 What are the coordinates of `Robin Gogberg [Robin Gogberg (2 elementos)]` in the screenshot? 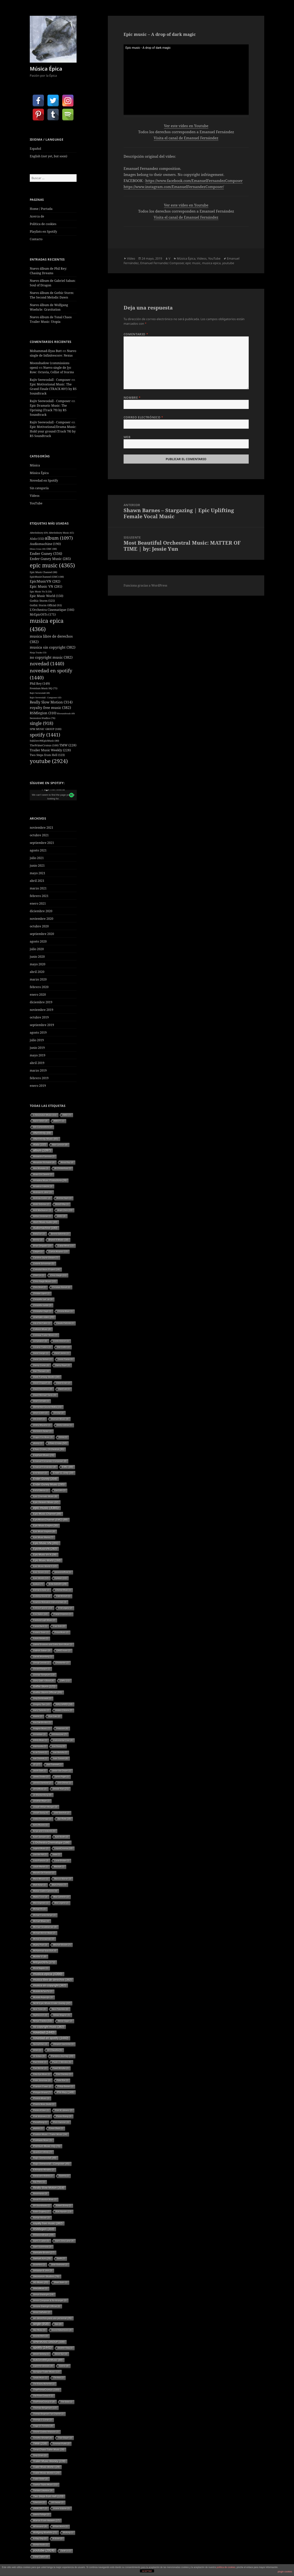 It's located at (41, 2212).